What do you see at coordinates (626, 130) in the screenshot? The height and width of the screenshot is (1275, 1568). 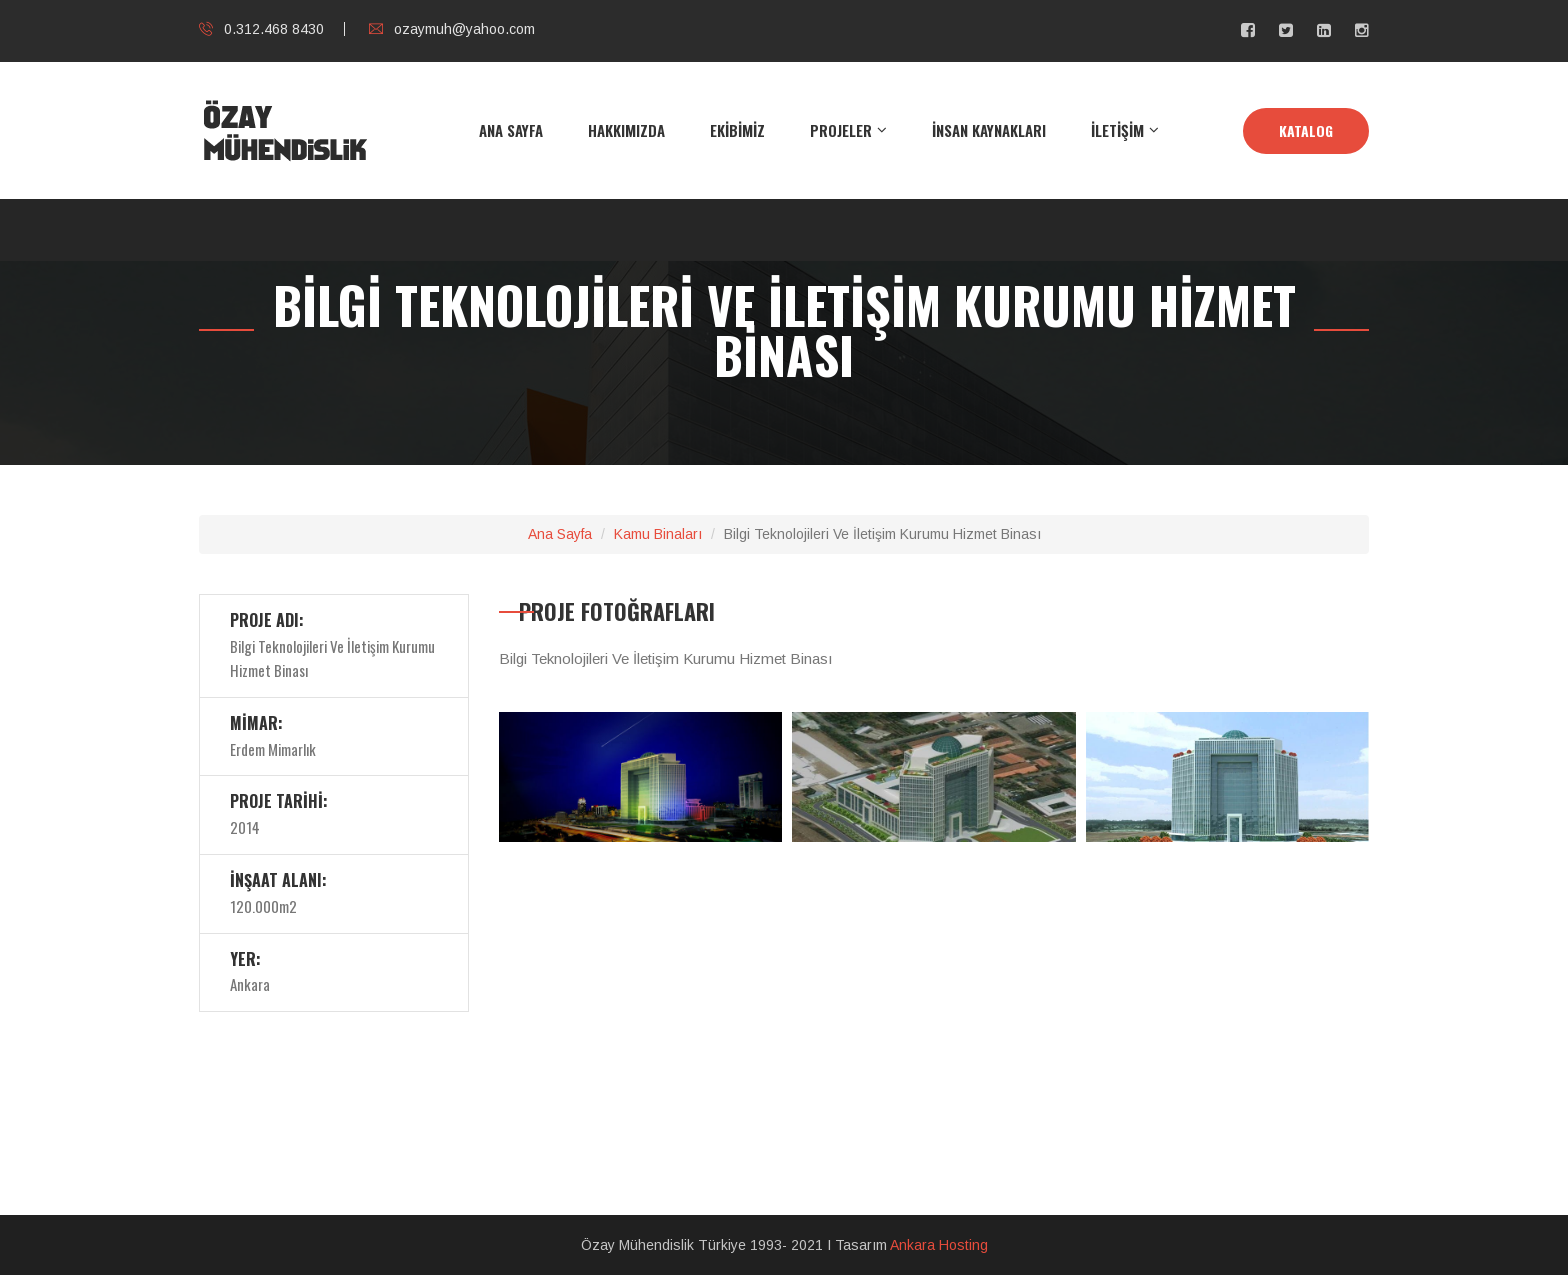 I see `HAKKIMIZDA` at bounding box center [626, 130].